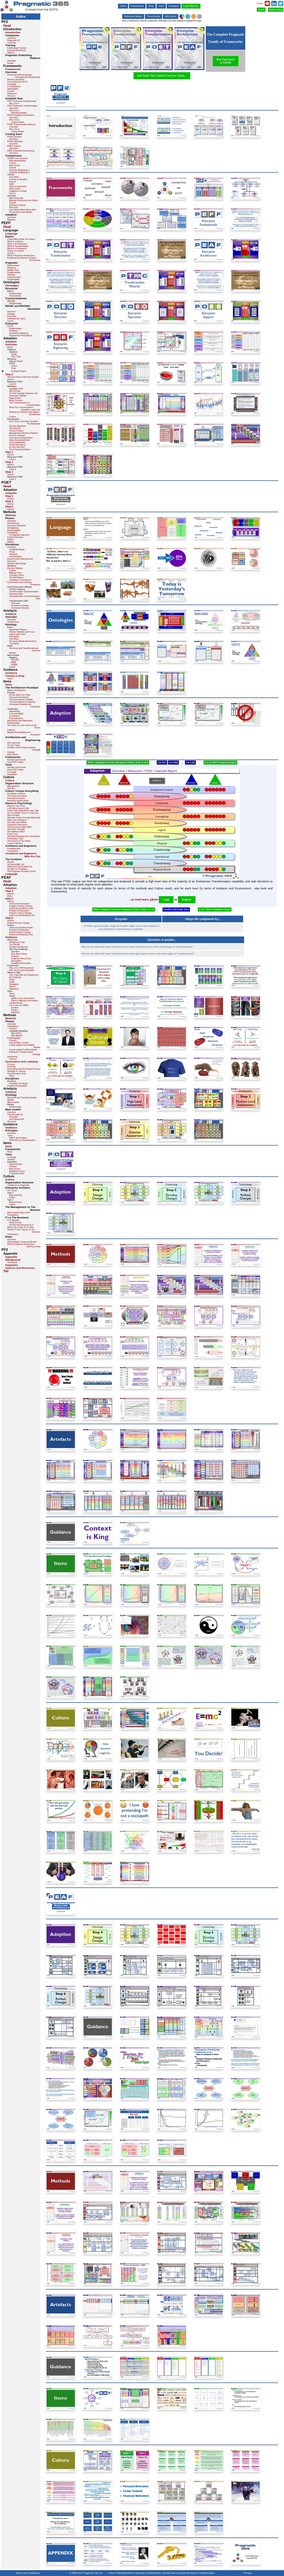 The height and width of the screenshot is (2576, 284). Describe the element at coordinates (11, 1121) in the screenshot. I see `Structural` at that location.